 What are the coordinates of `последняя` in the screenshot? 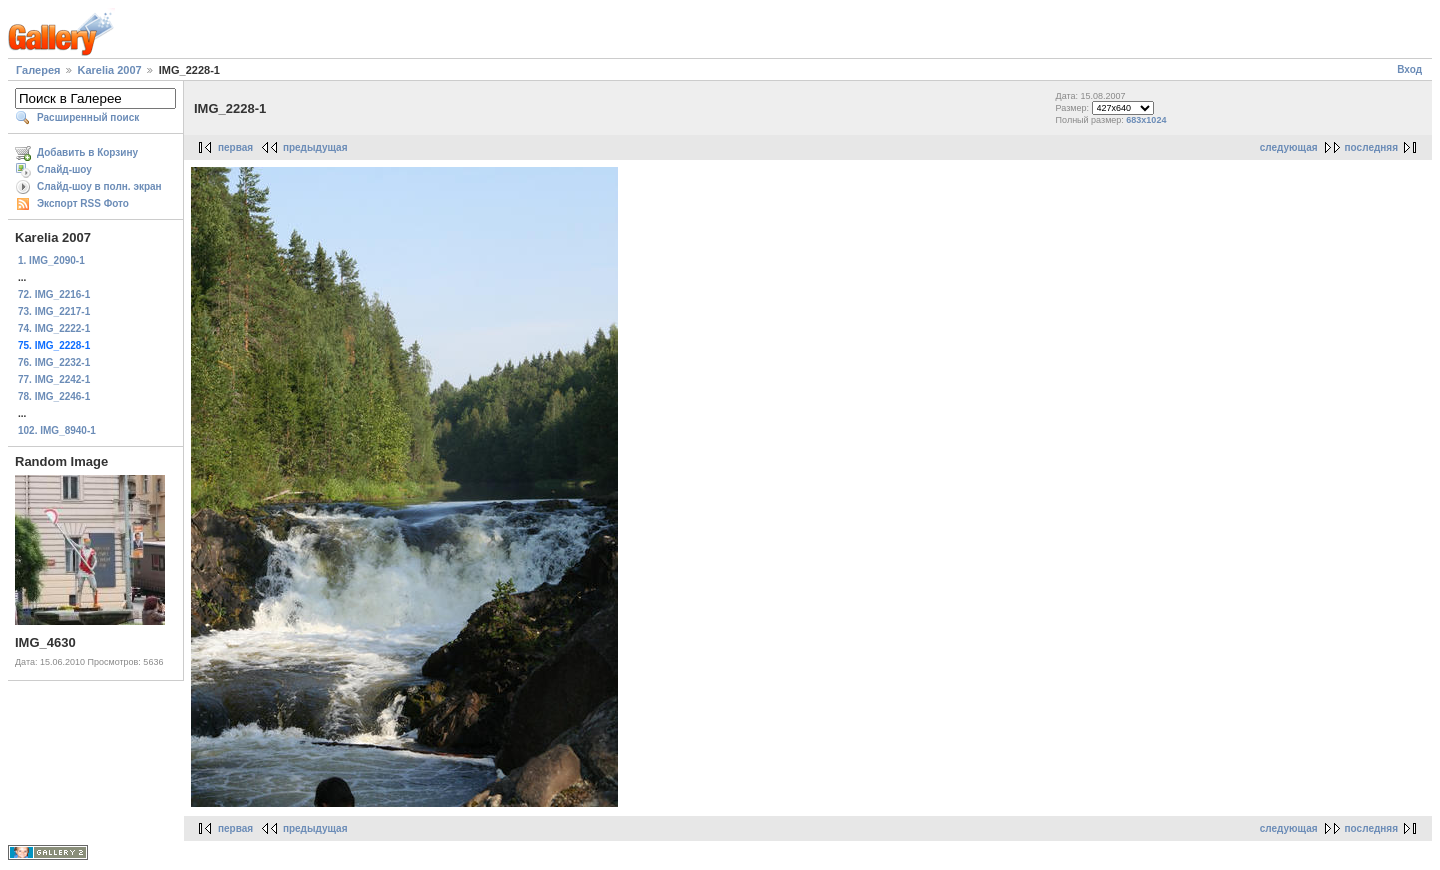 It's located at (1371, 147).